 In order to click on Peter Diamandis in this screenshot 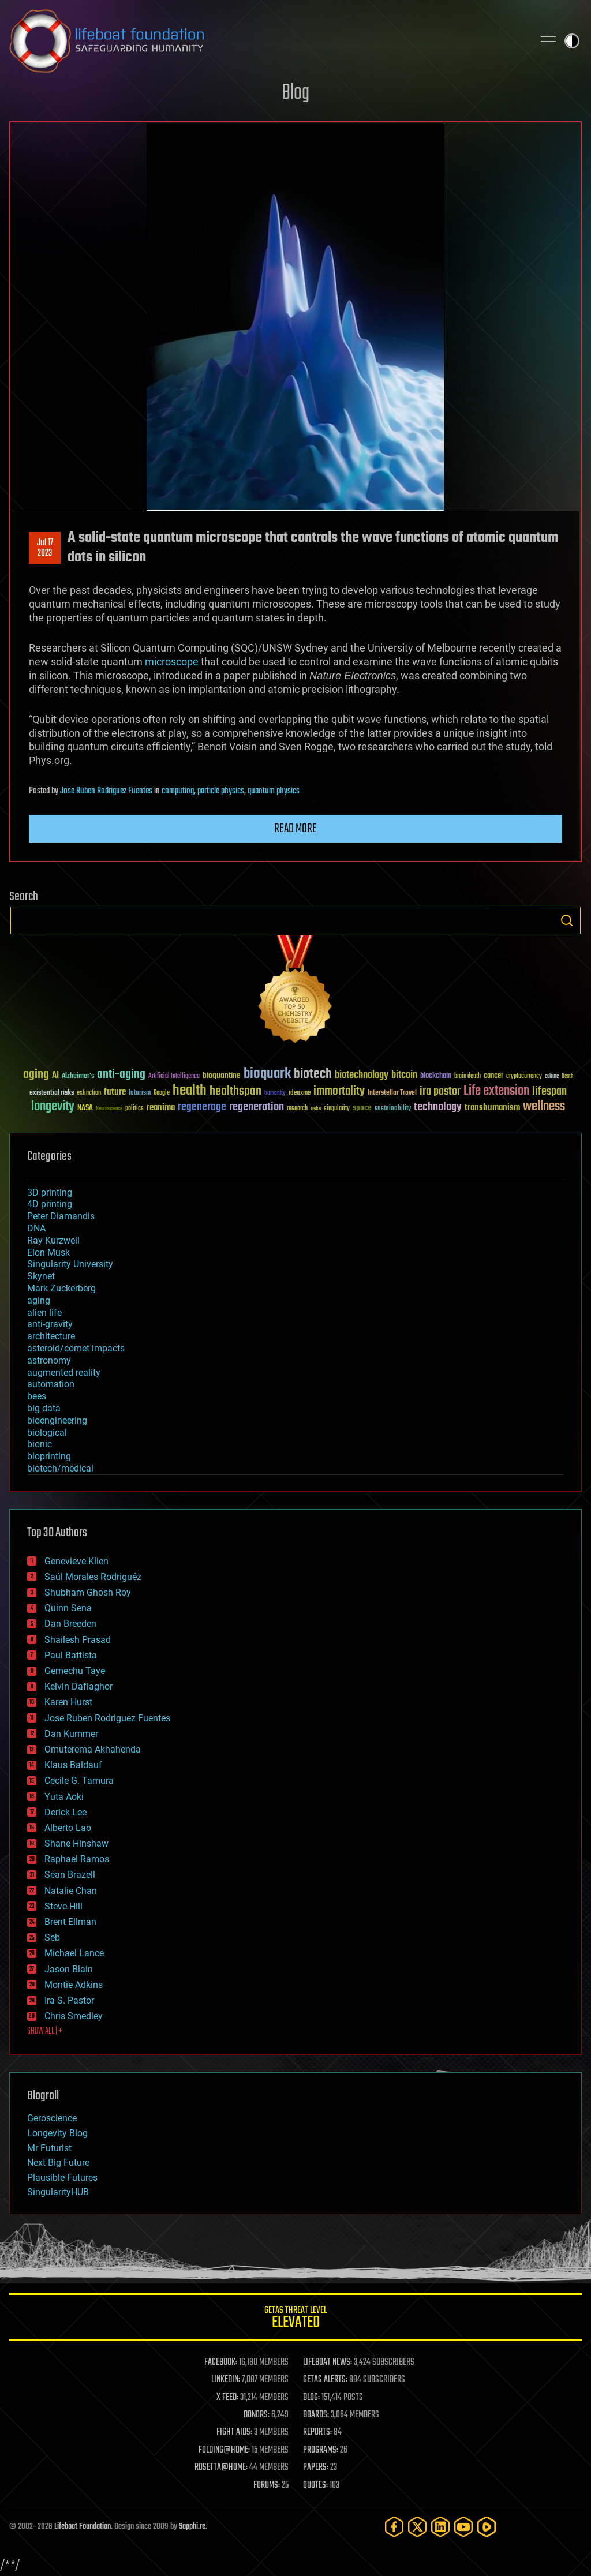, I will do `click(61, 1216)`.